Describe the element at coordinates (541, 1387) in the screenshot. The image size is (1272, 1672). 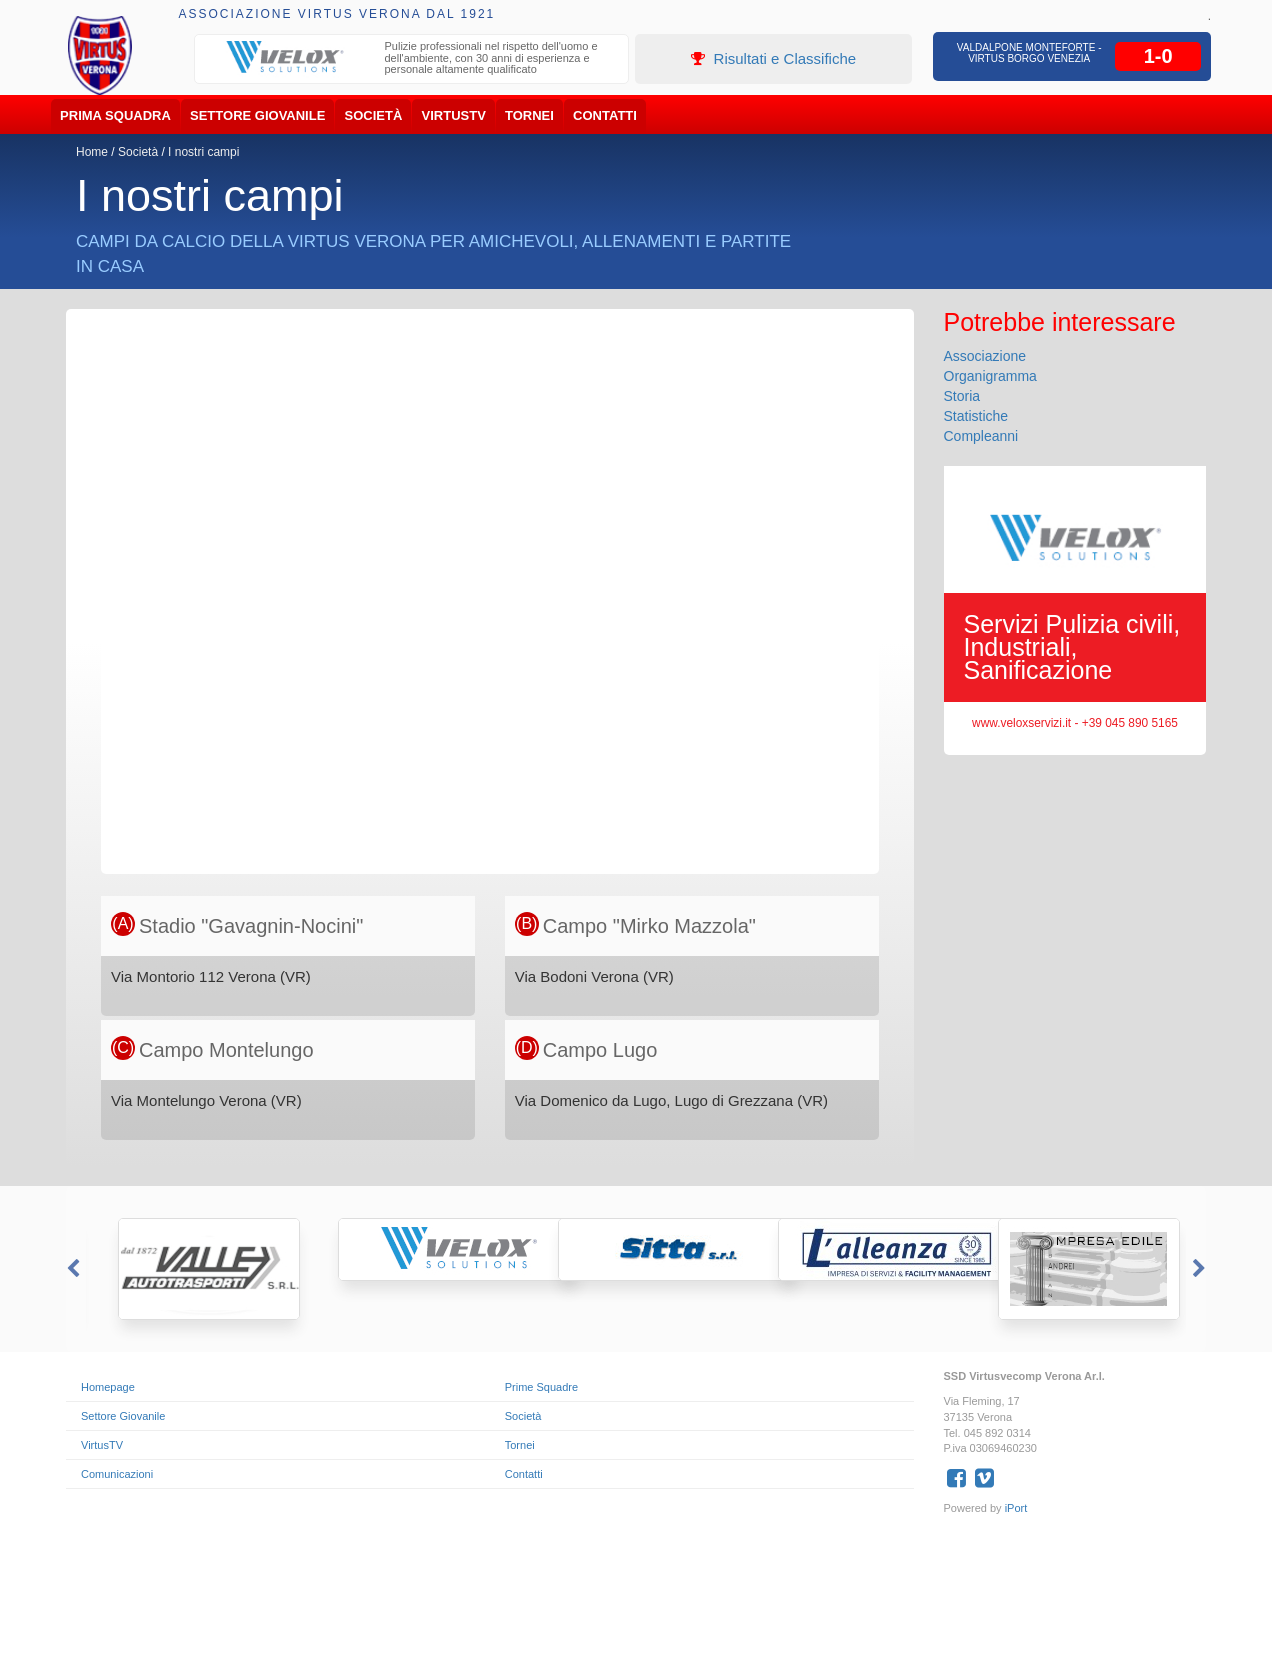
I see `Prime Squadre` at that location.